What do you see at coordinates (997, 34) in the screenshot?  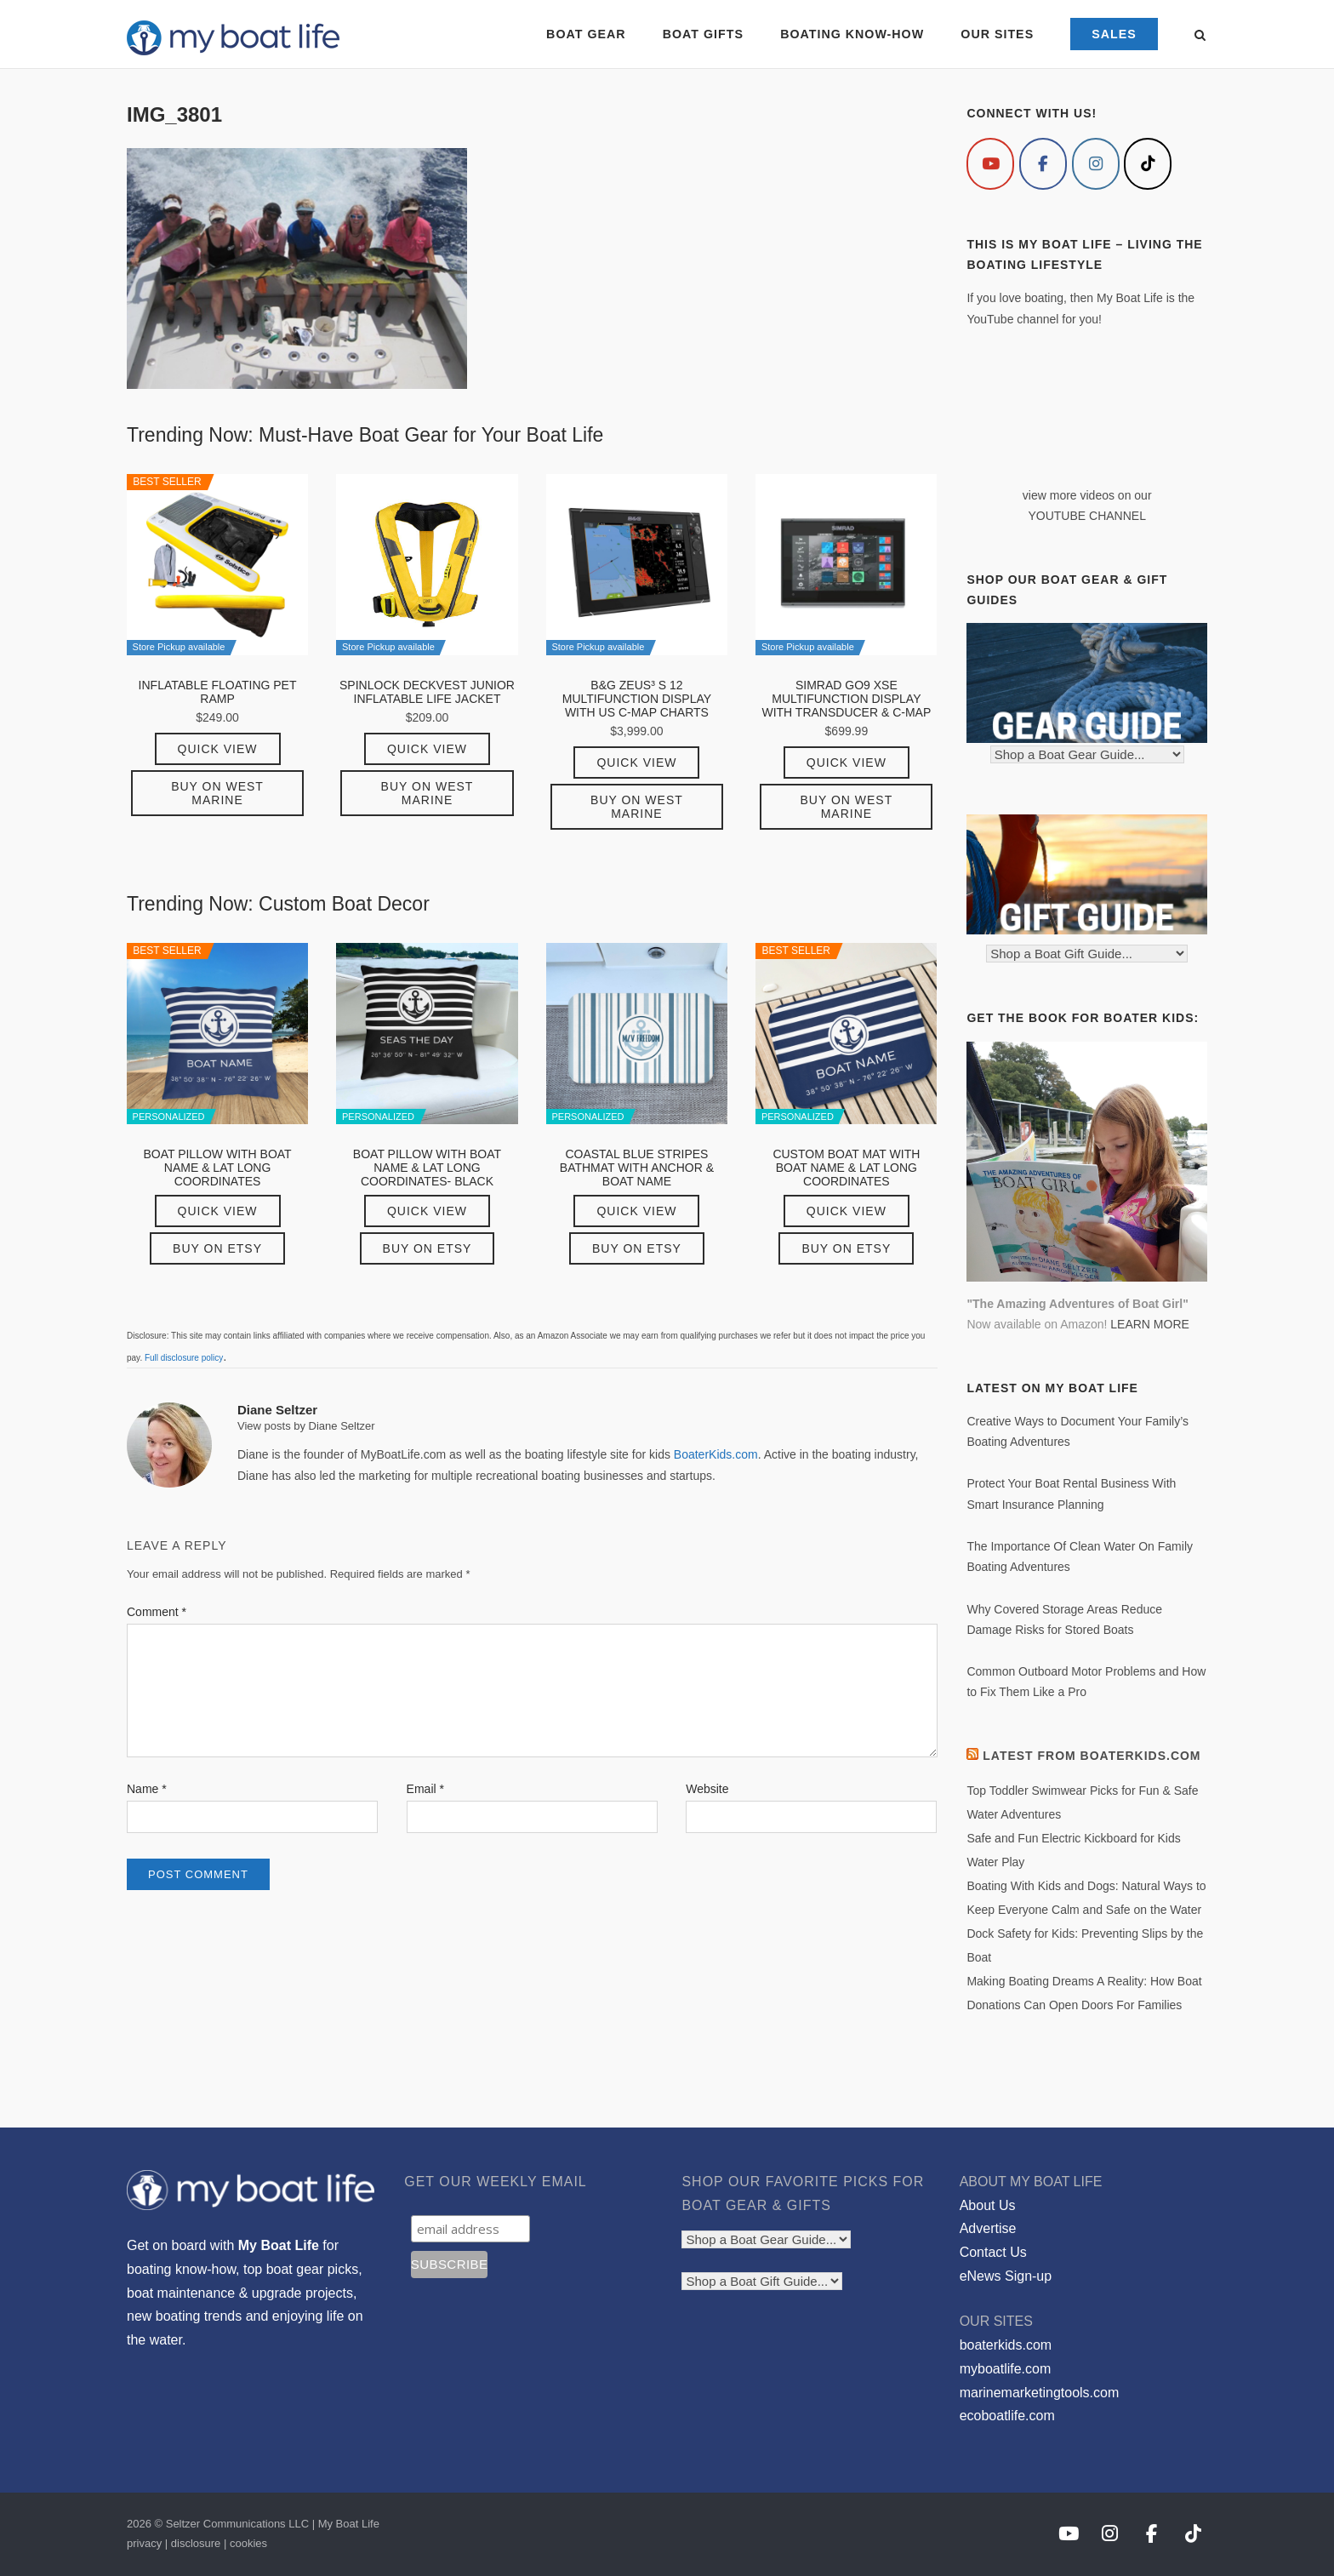 I see `OUR SITES` at bounding box center [997, 34].